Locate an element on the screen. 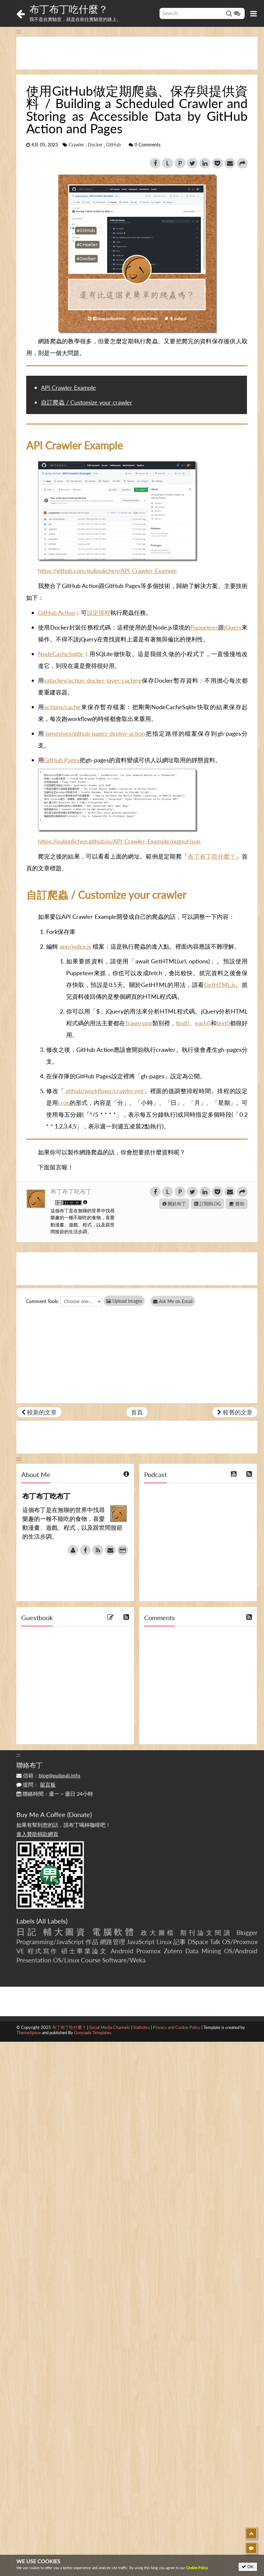 The height and width of the screenshot is (2576, 264). 記事 is located at coordinates (179, 1941).